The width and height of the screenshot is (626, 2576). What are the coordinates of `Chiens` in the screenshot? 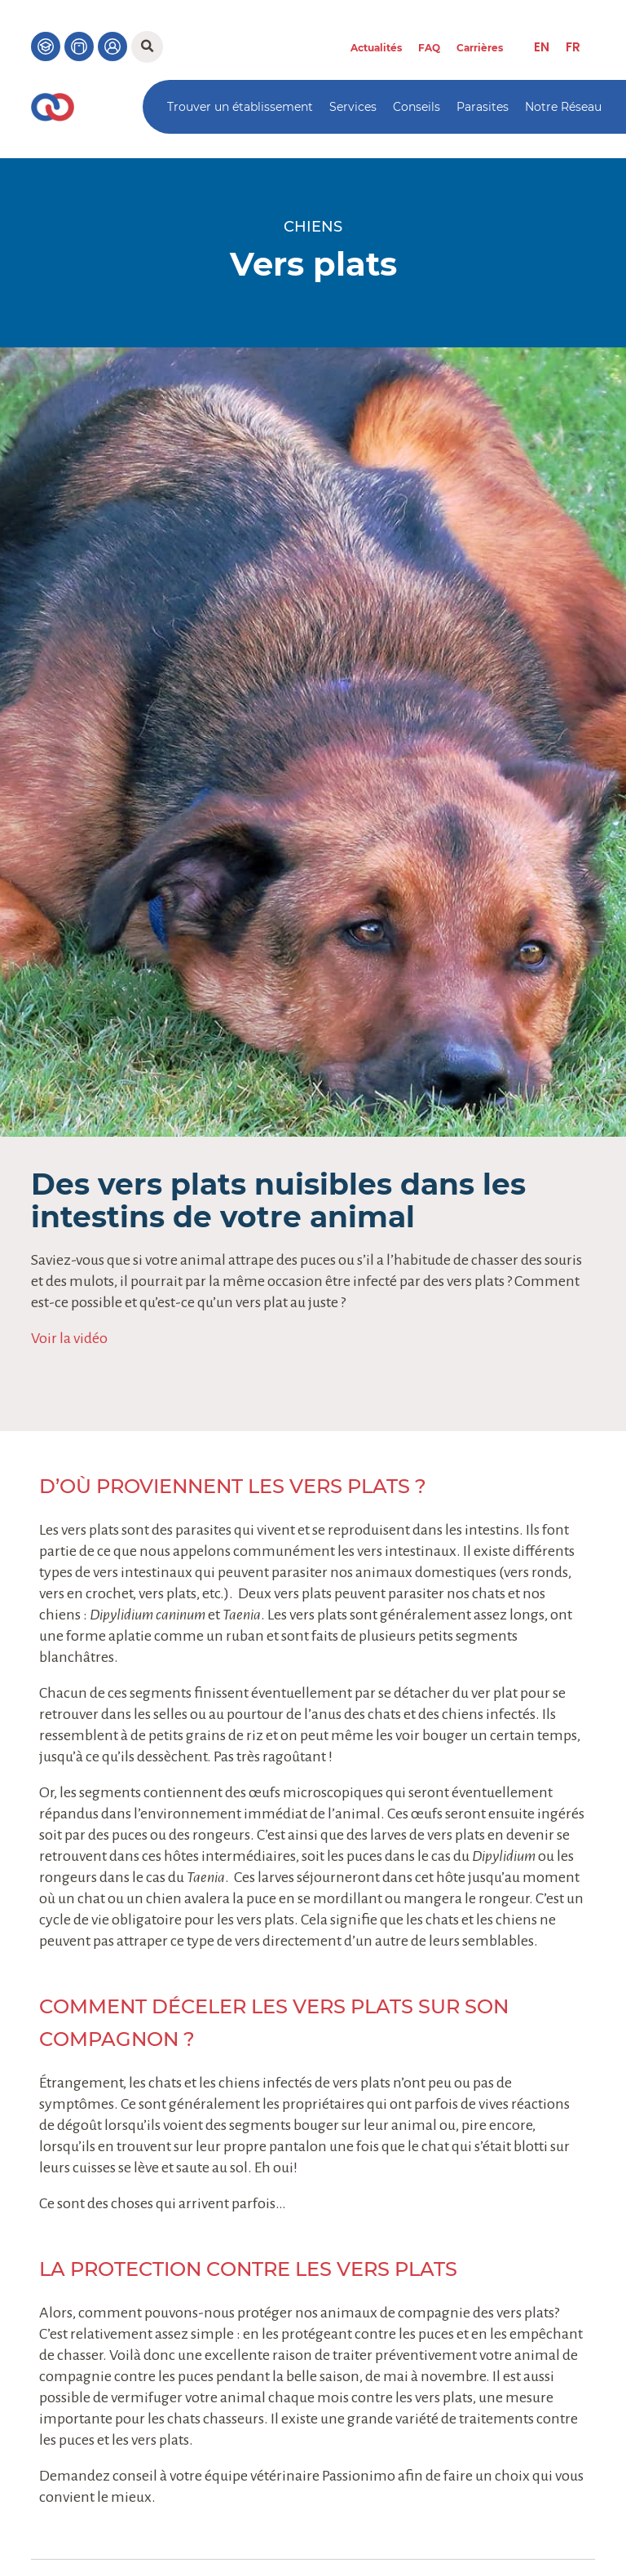 It's located at (313, 227).